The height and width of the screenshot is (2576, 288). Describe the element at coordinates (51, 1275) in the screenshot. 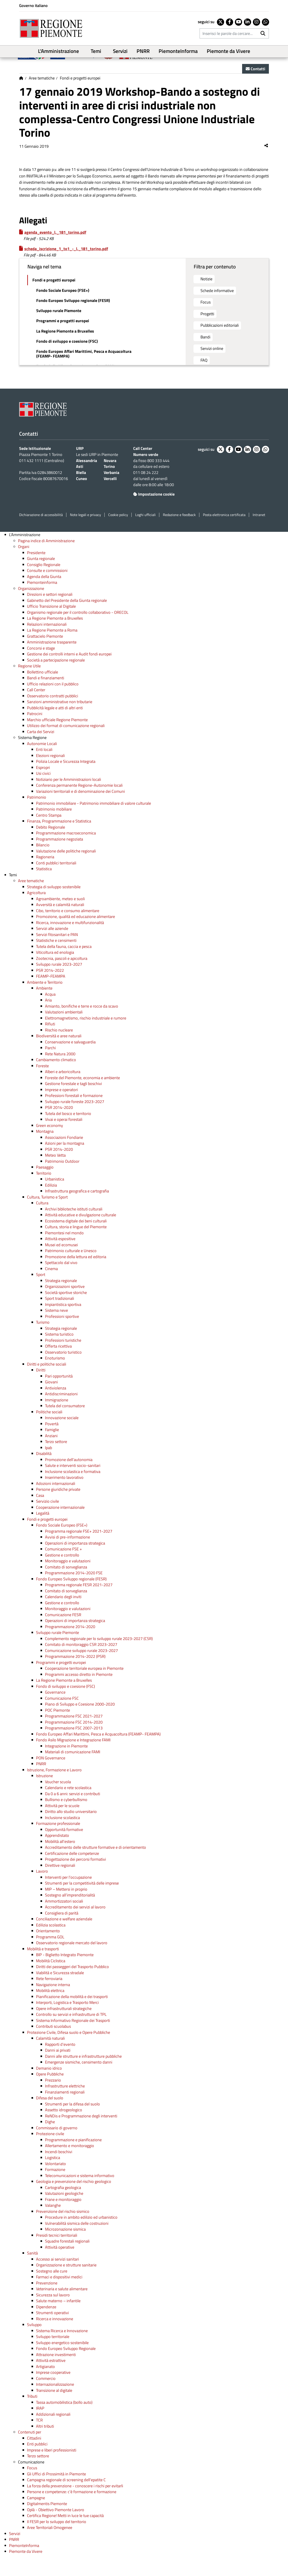

I see `Cinema` at that location.